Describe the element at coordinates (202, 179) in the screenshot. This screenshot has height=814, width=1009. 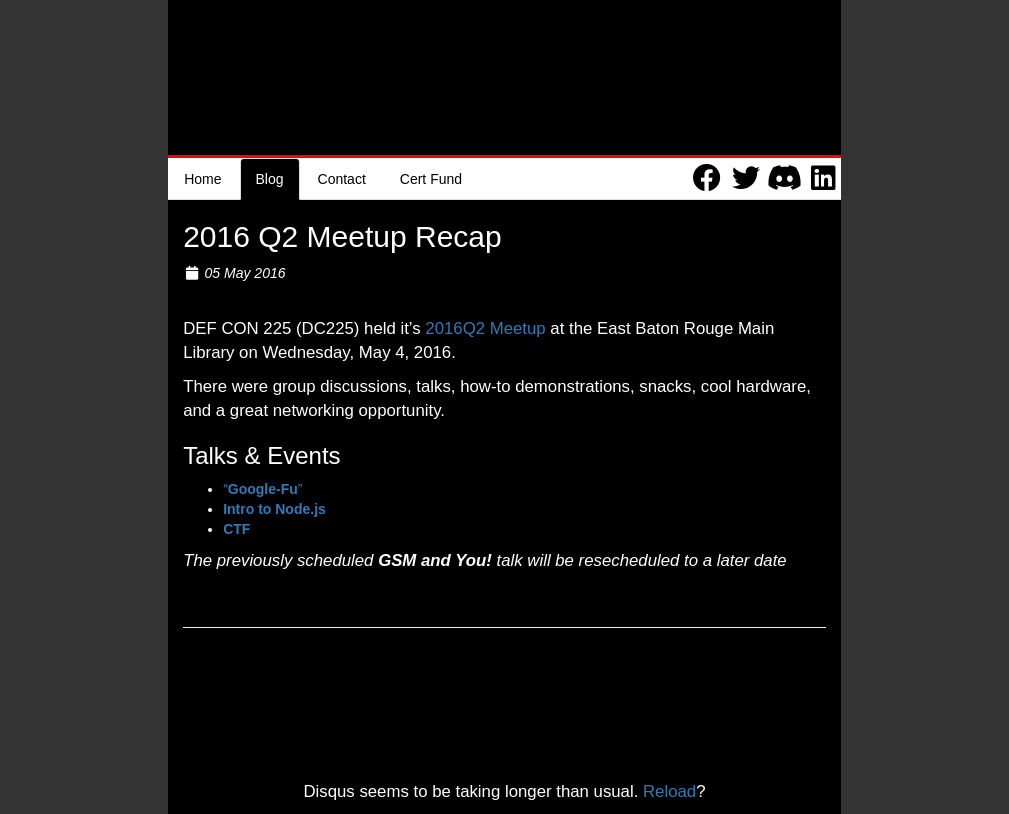
I see `Home` at that location.